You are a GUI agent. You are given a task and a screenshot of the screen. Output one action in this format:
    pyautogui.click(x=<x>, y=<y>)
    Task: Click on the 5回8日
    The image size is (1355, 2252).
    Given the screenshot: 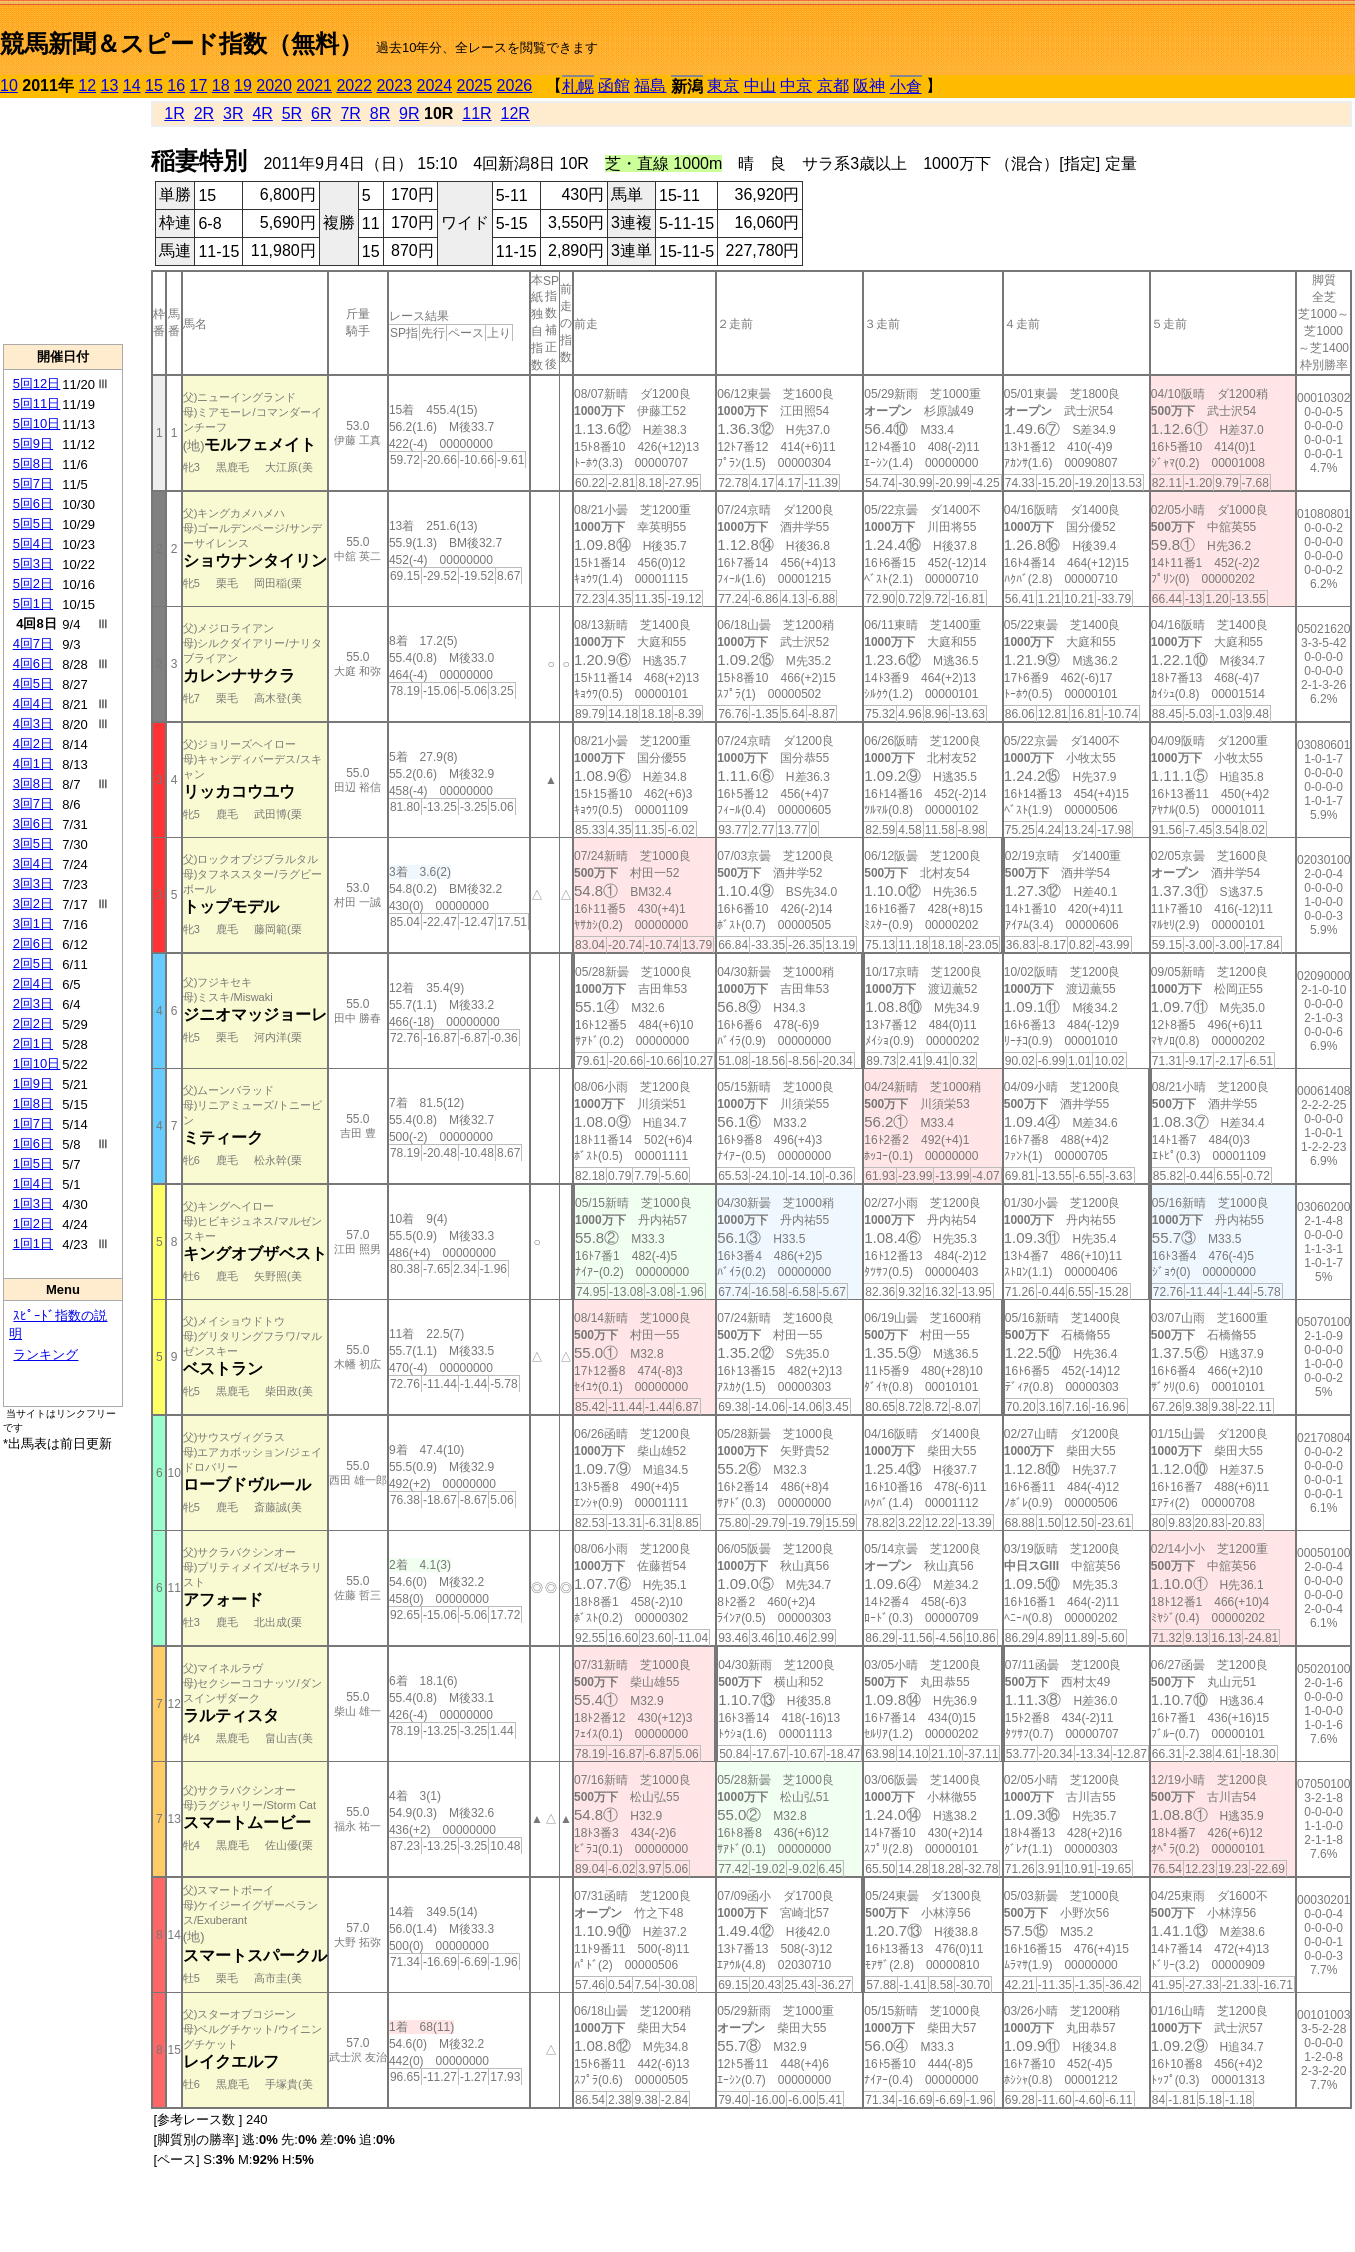 What is the action you would take?
    pyautogui.click(x=33, y=463)
    